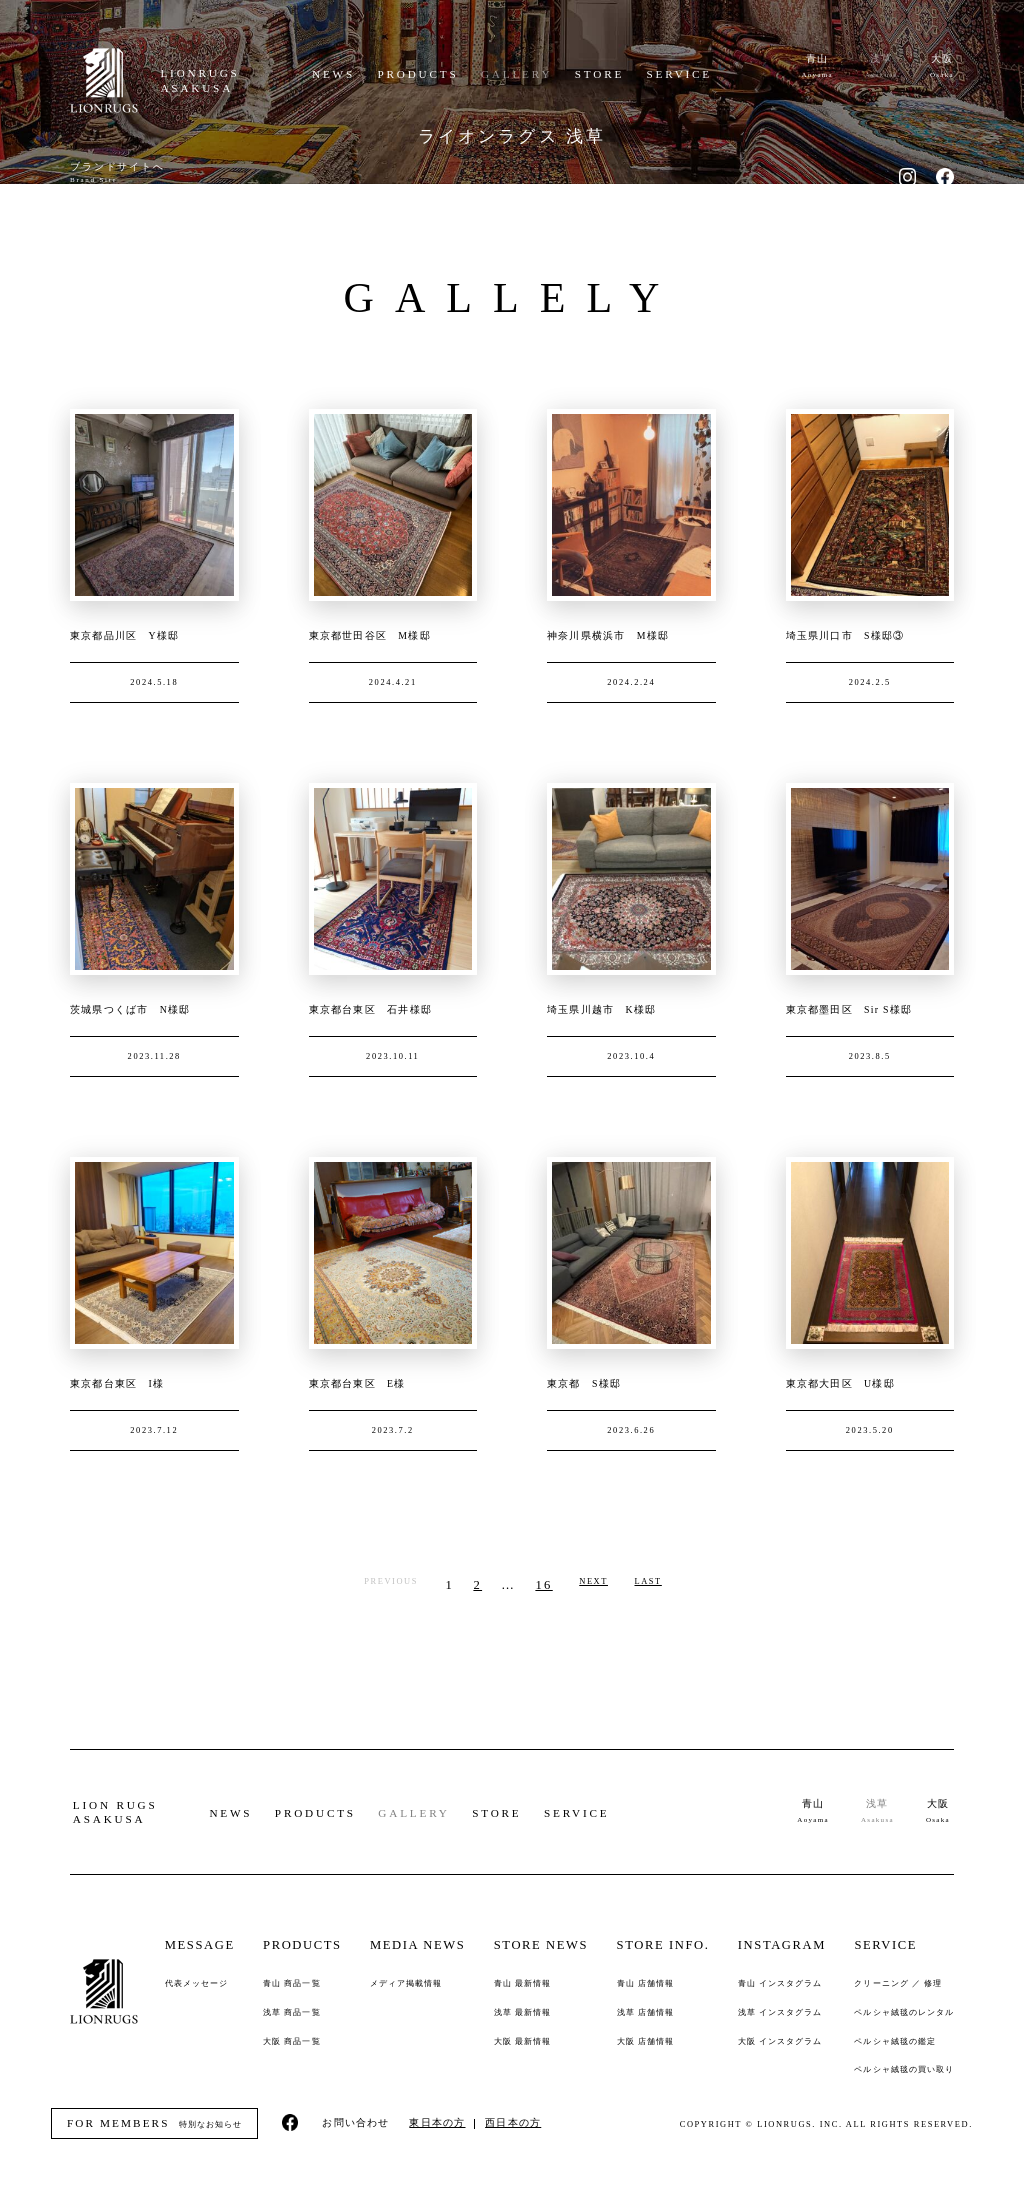  Describe the element at coordinates (645, 2012) in the screenshot. I see `浅草 店舗情報` at that location.